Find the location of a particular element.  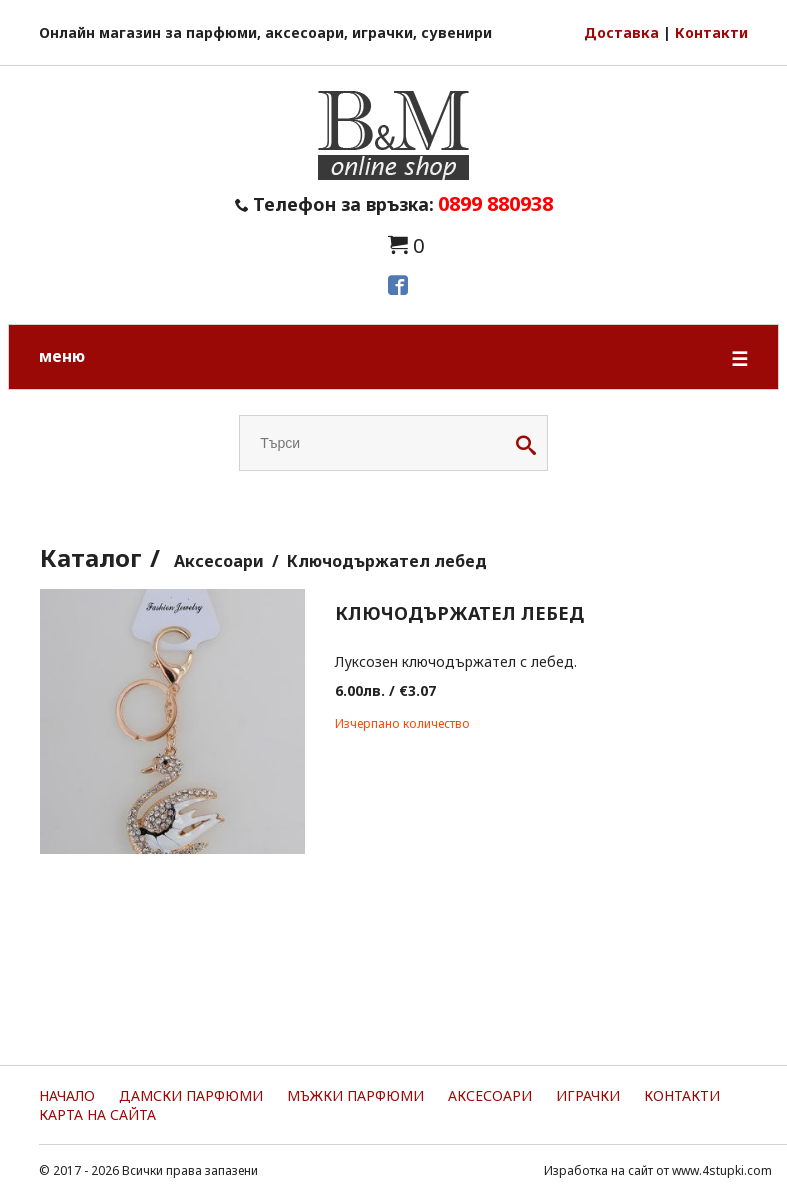

Начало is located at coordinates (67, 1095).